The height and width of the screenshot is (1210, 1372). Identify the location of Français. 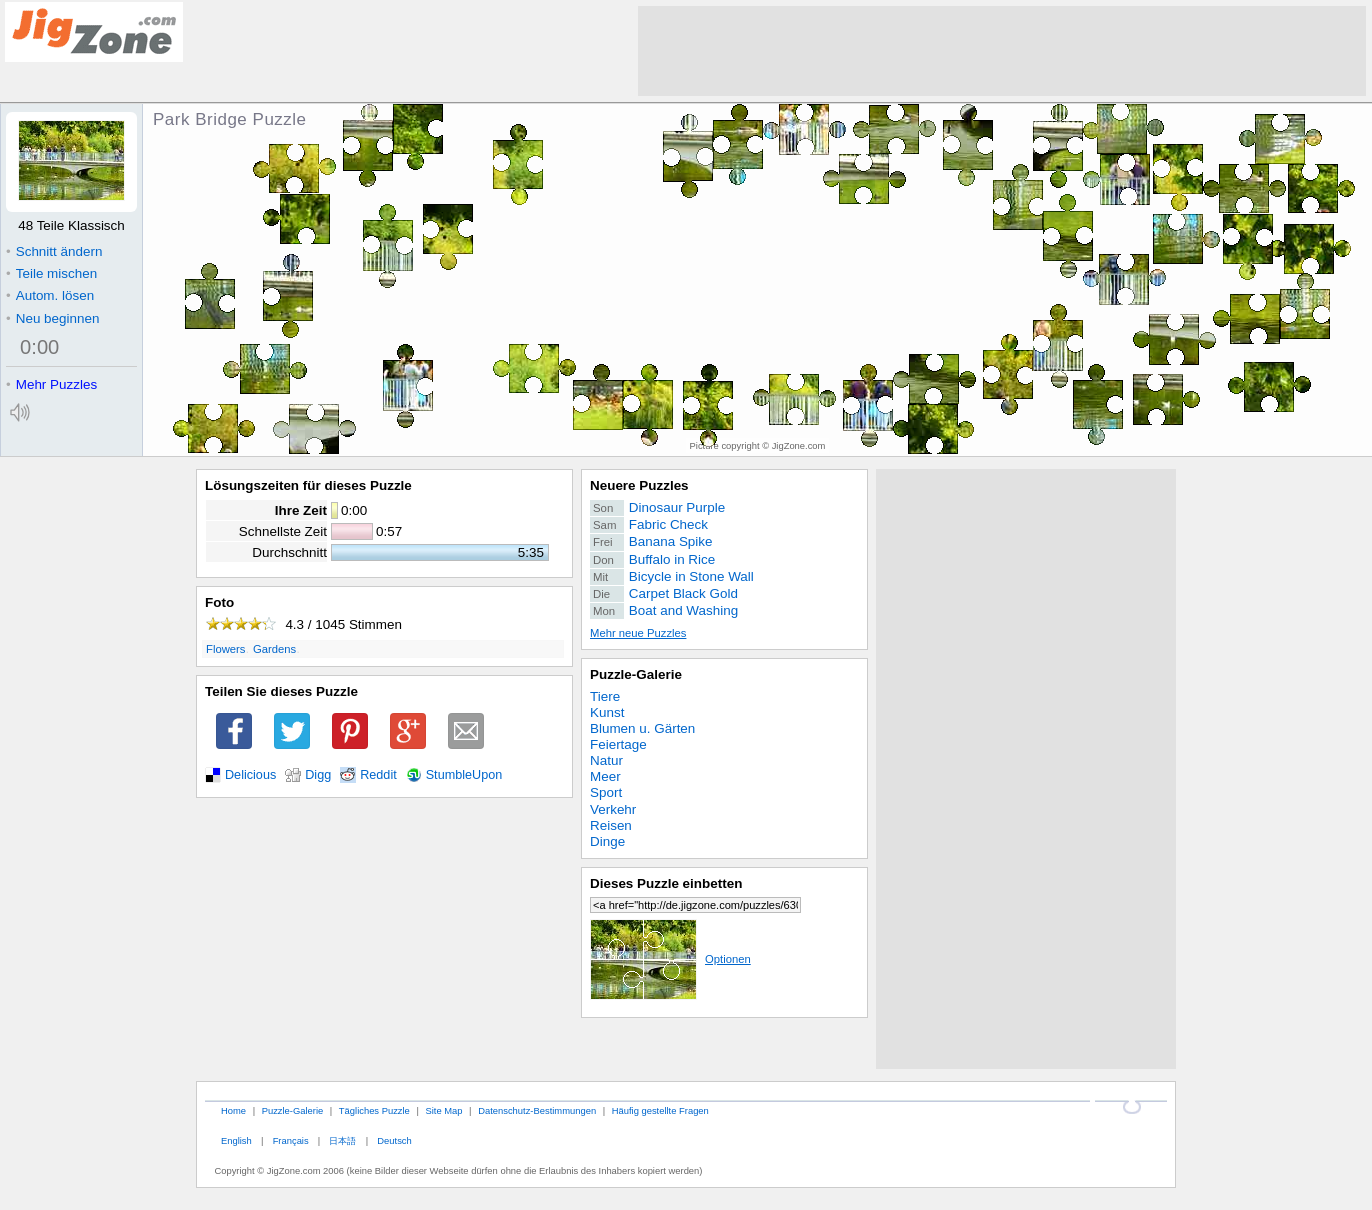
(291, 1140).